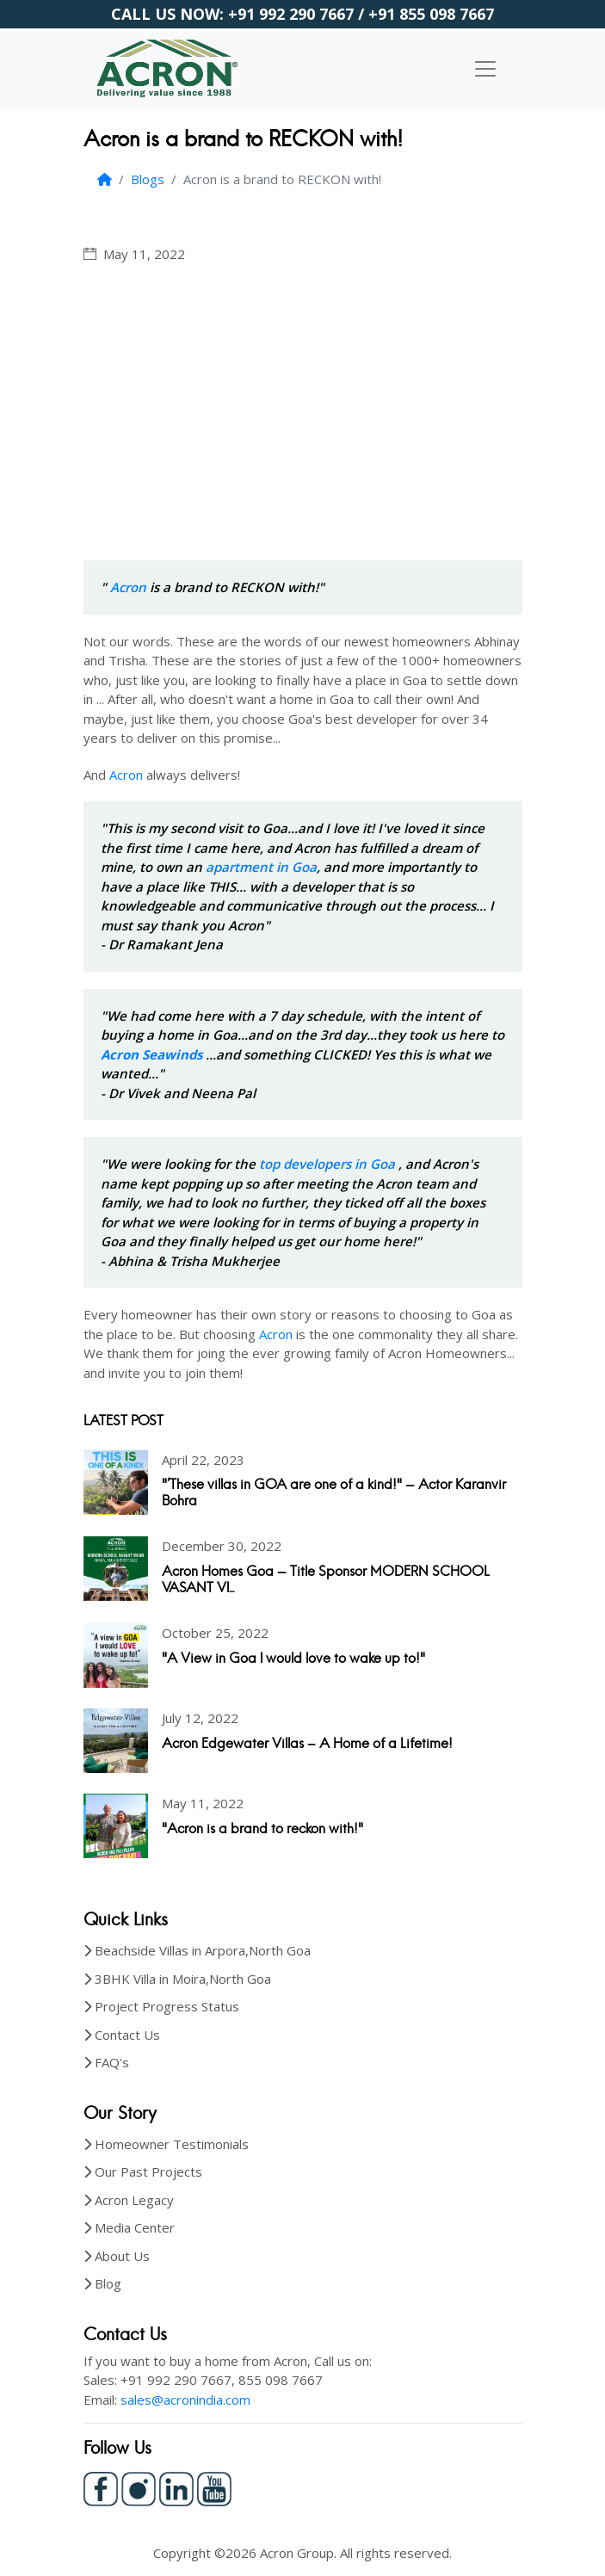 The width and height of the screenshot is (605, 2576). What do you see at coordinates (261, 866) in the screenshot?
I see `apartment in Goa` at bounding box center [261, 866].